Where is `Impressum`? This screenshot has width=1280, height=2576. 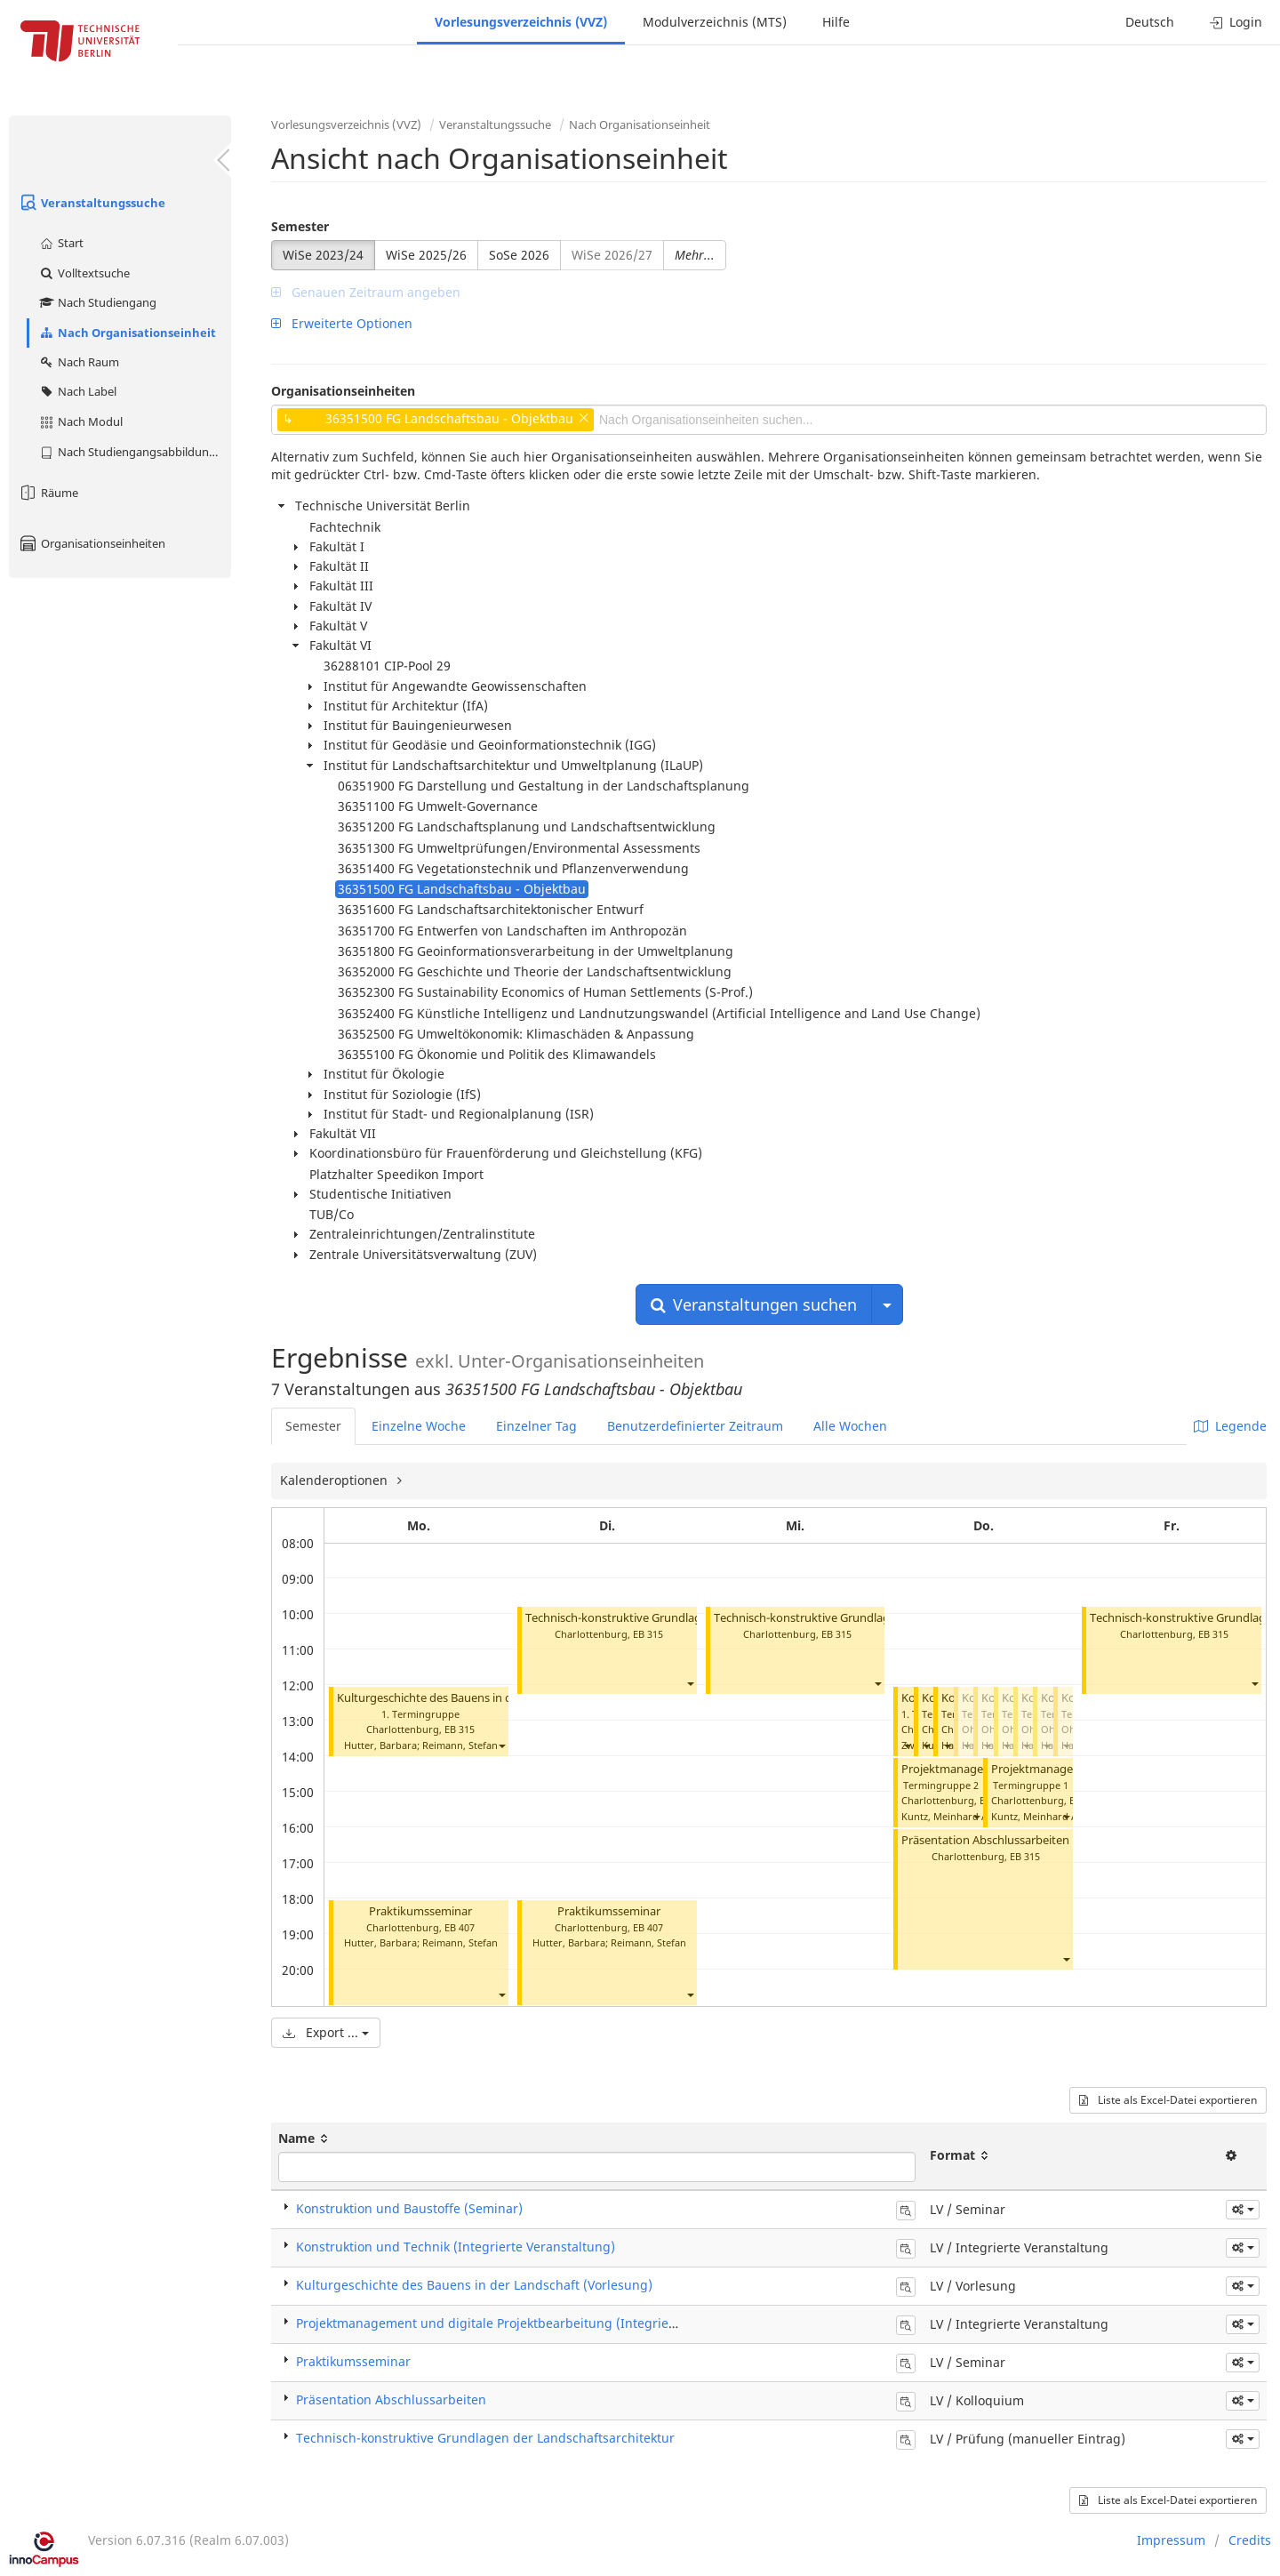 Impressum is located at coordinates (1171, 2540).